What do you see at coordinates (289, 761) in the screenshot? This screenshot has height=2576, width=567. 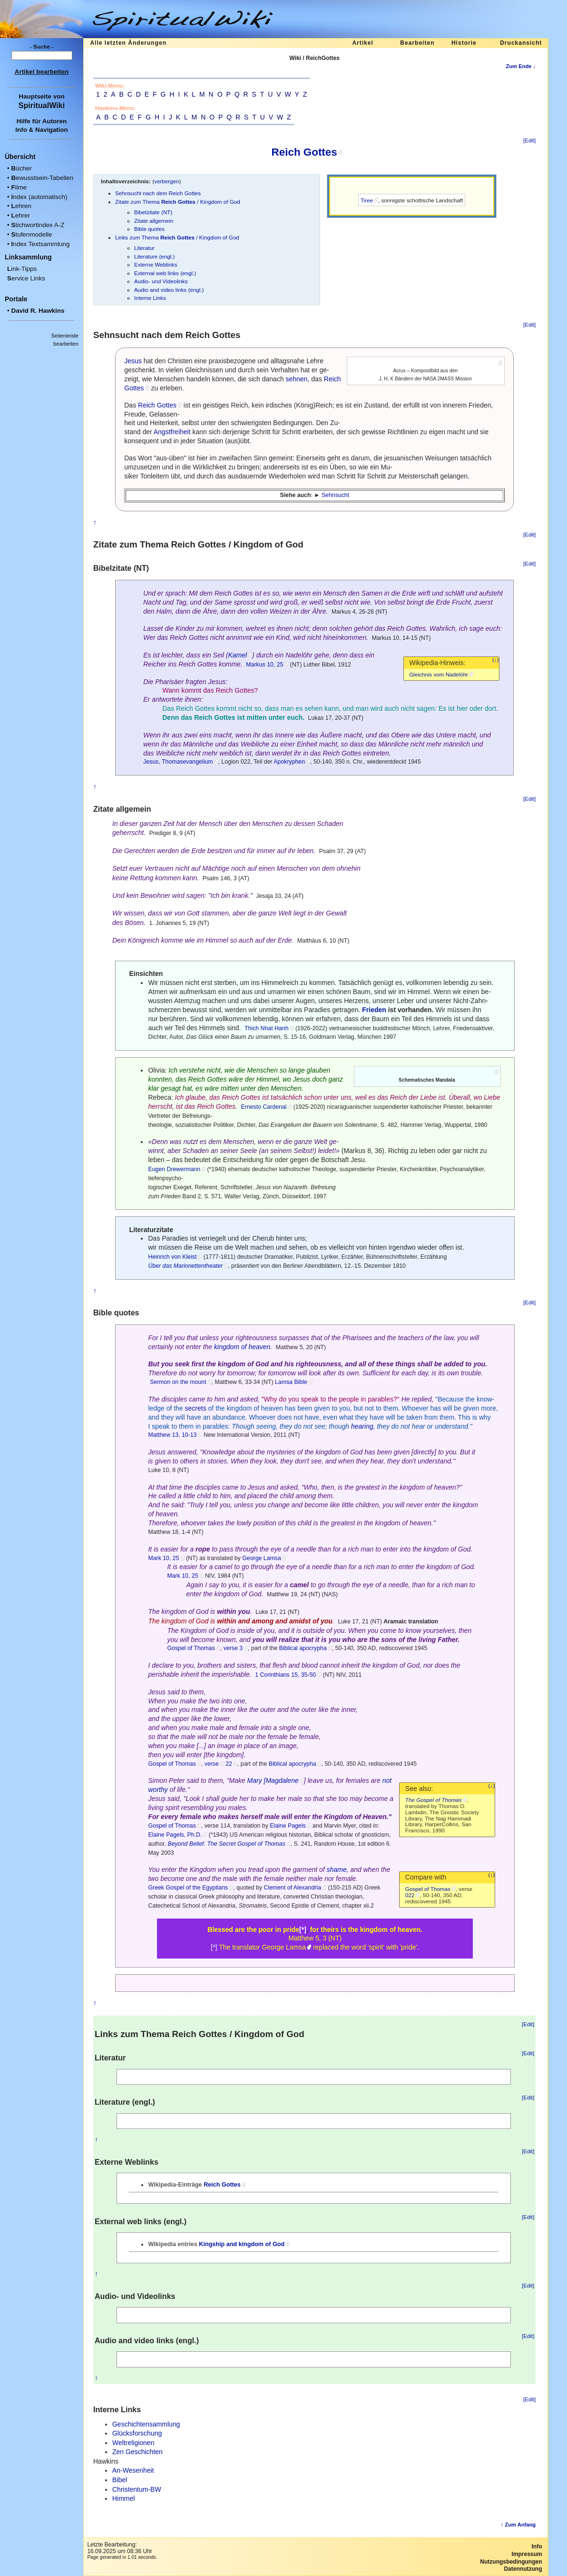 I see `Apokryphen` at bounding box center [289, 761].